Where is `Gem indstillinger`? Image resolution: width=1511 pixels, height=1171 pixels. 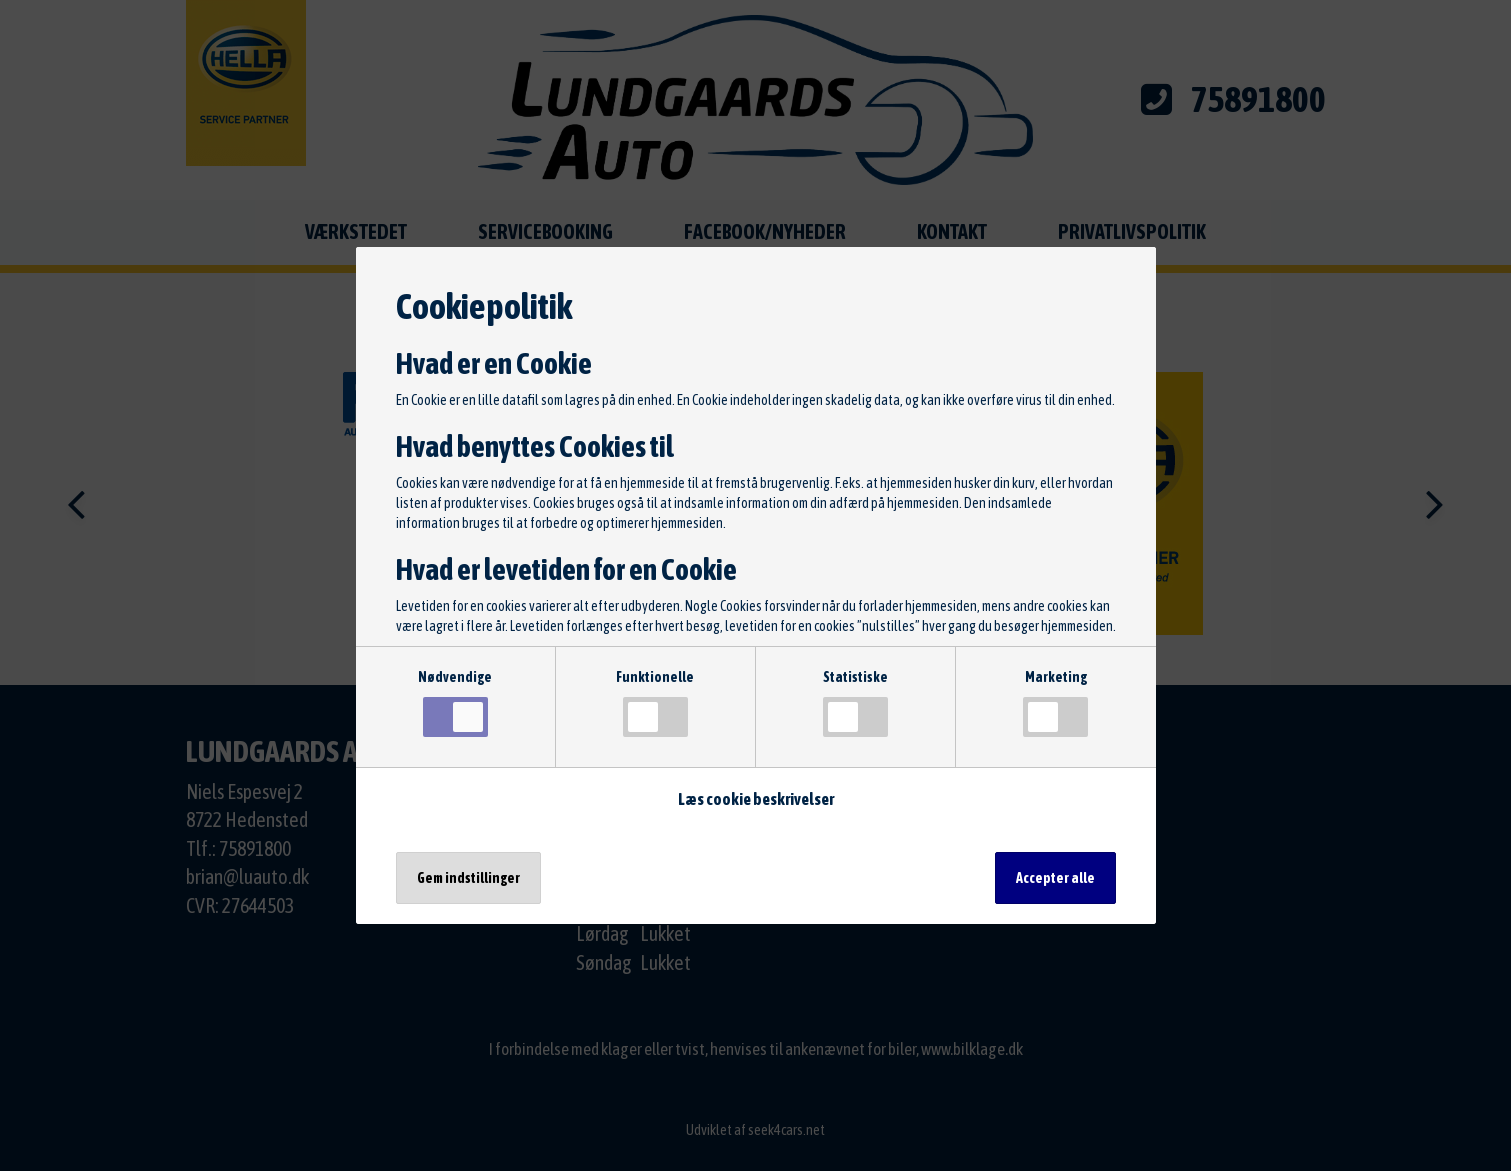 Gem indstillinger is located at coordinates (468, 878).